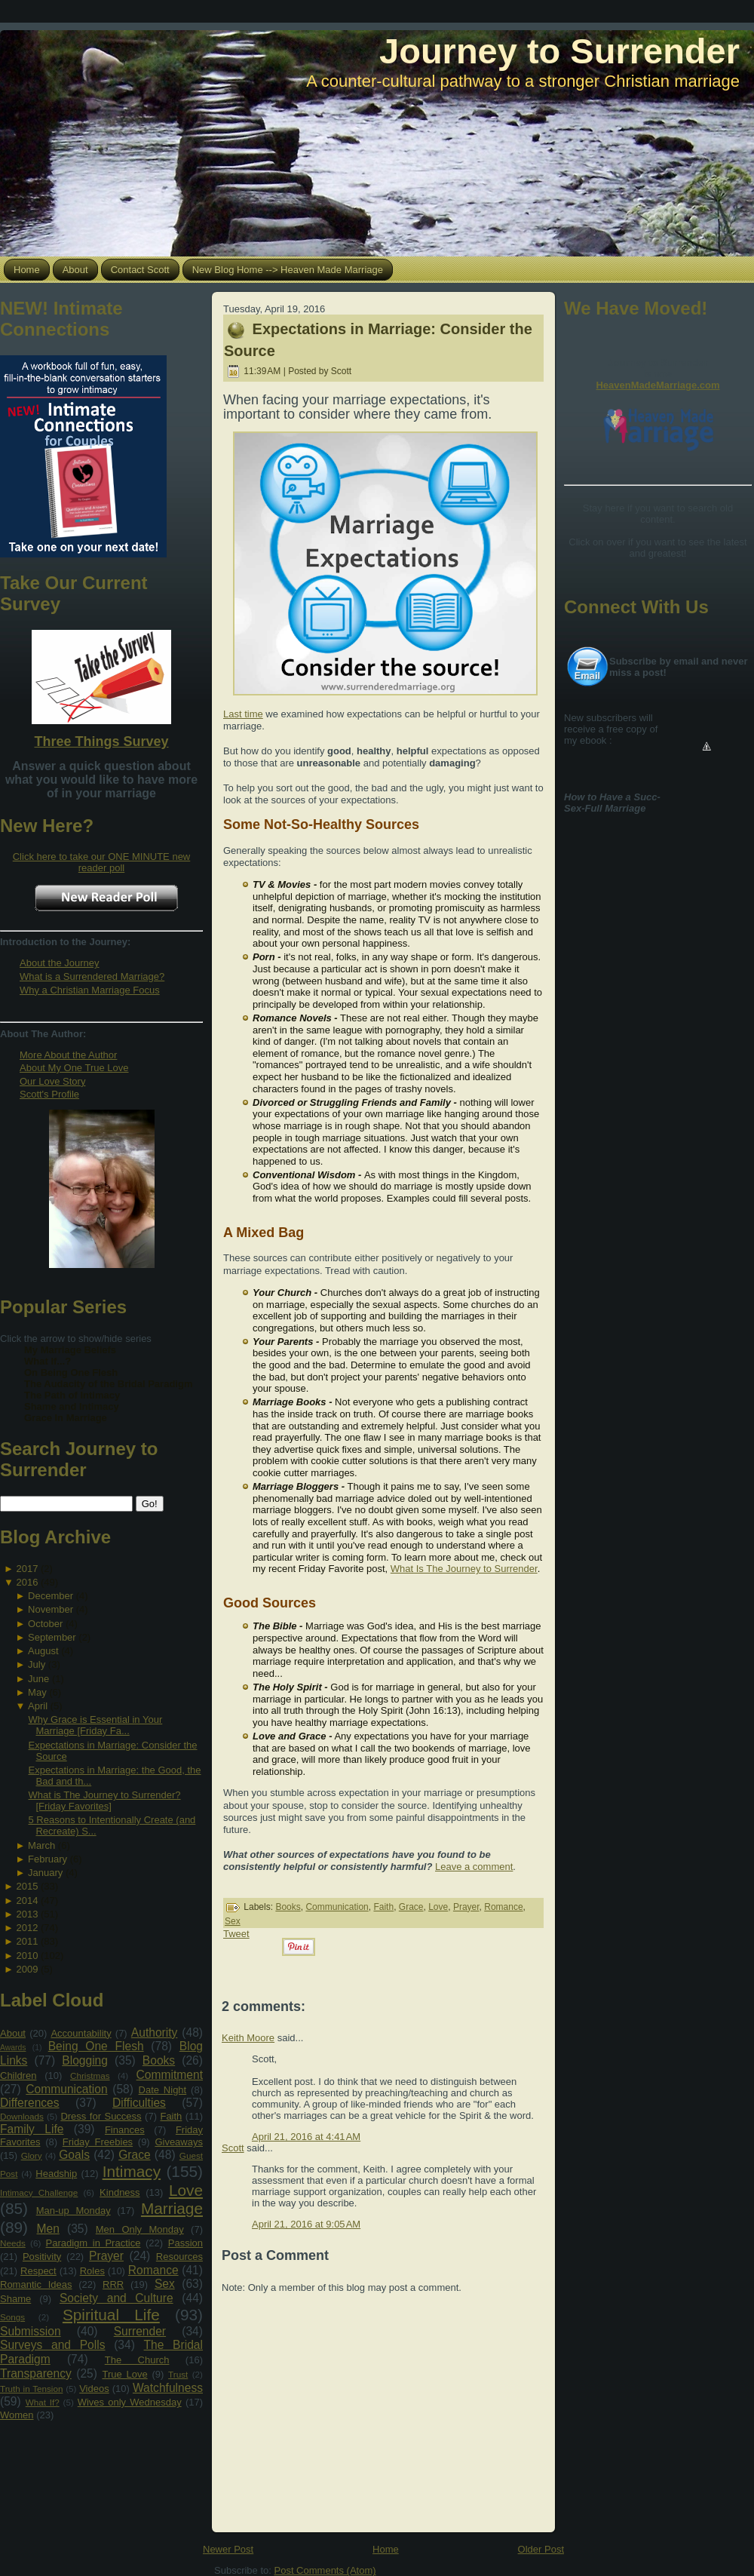 The width and height of the screenshot is (754, 2576). What do you see at coordinates (50, 1595) in the screenshot?
I see `December` at bounding box center [50, 1595].